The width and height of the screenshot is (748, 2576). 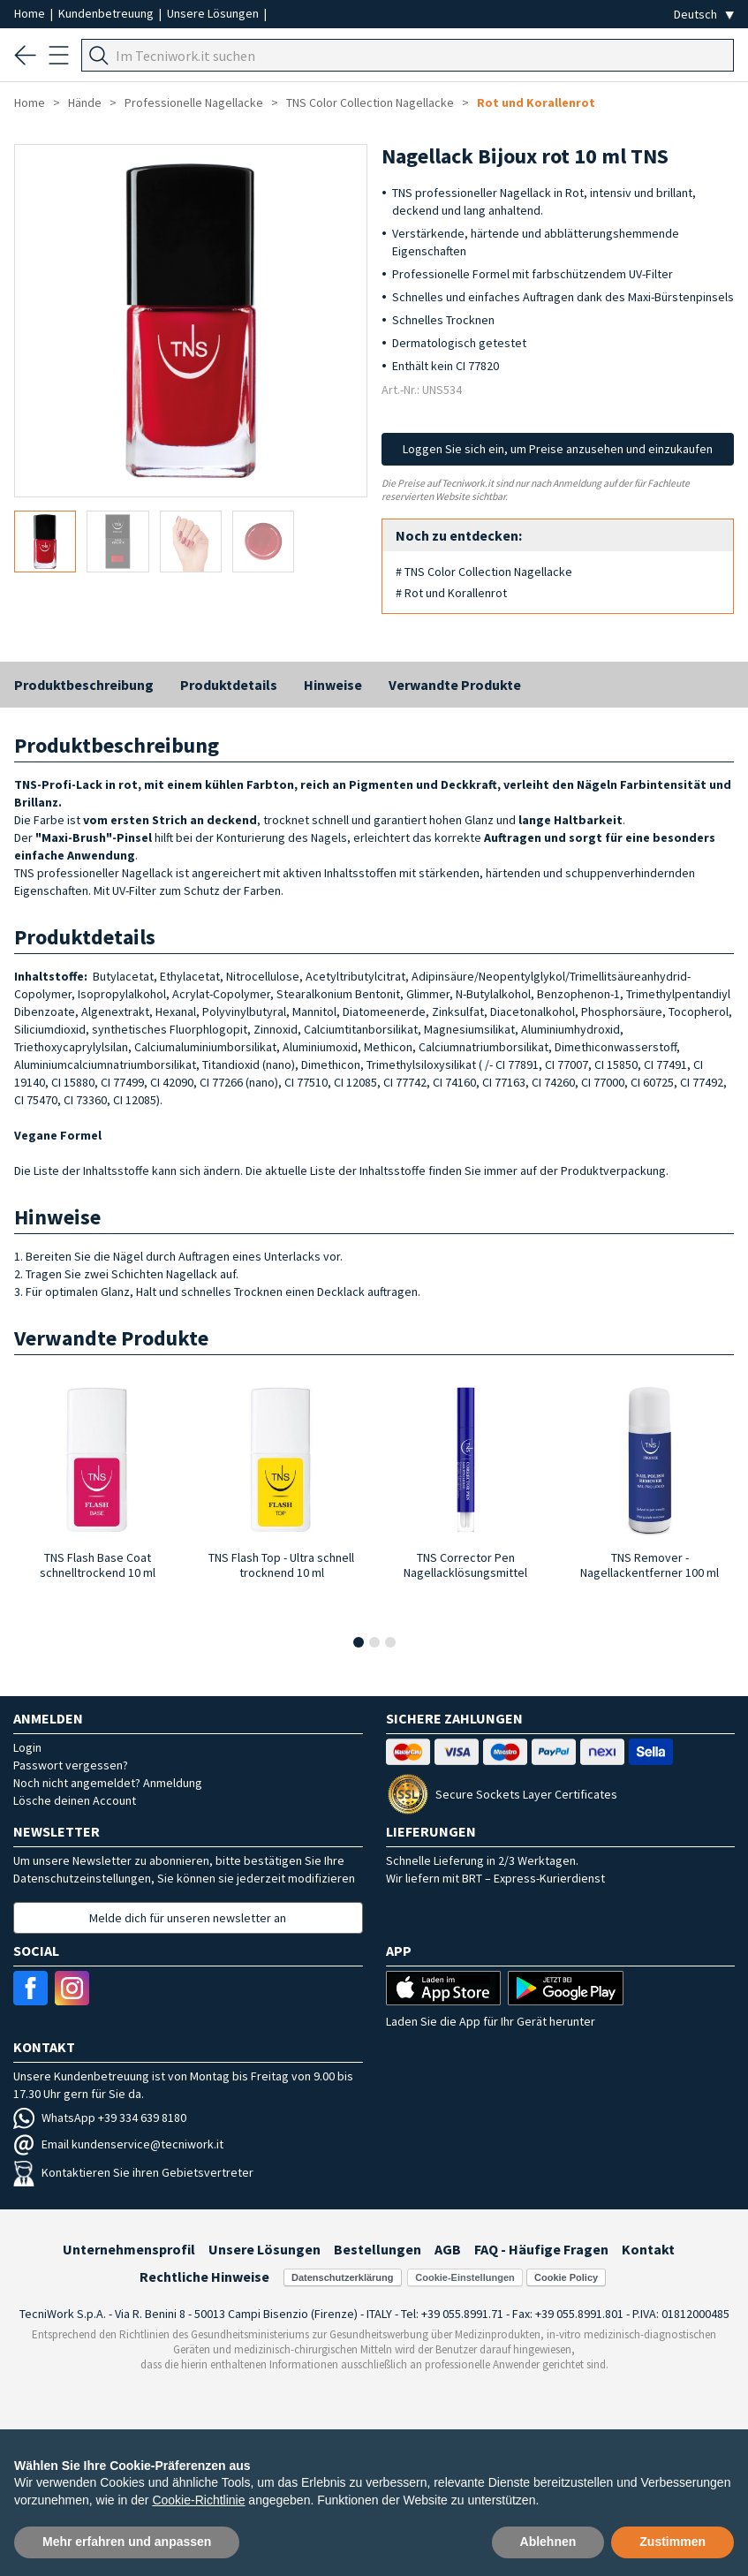 What do you see at coordinates (214, 13) in the screenshot?
I see `Unsere Lösungen` at bounding box center [214, 13].